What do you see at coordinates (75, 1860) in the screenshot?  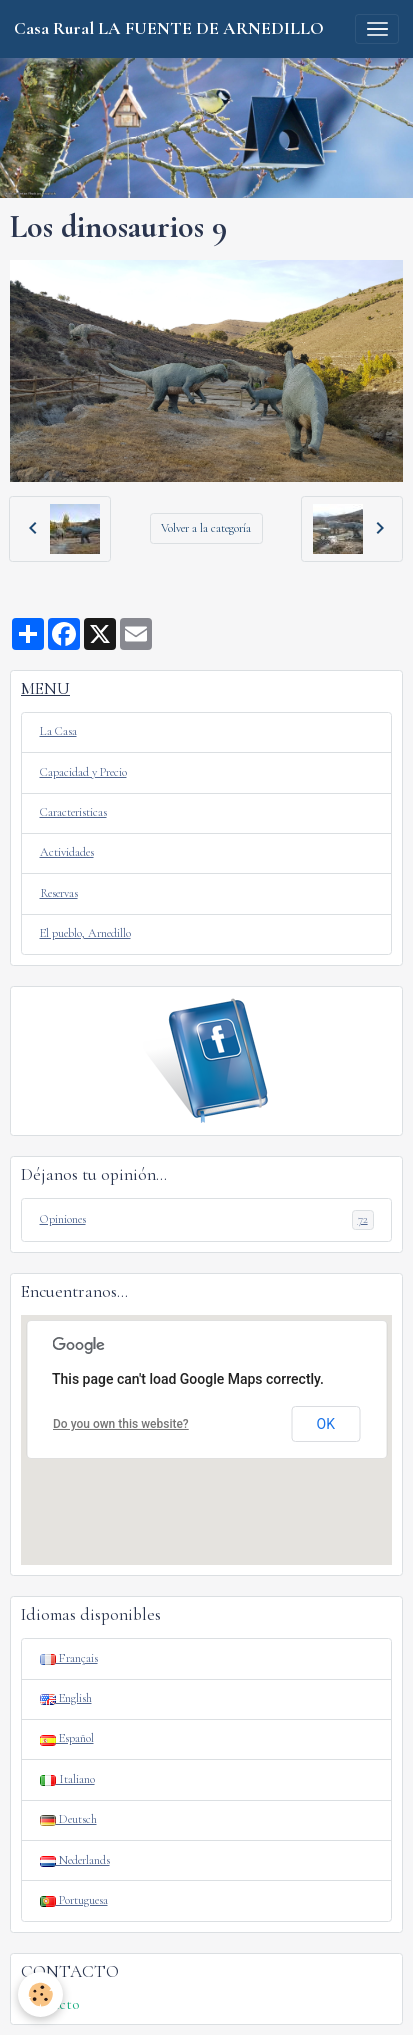 I see `Nederlands` at bounding box center [75, 1860].